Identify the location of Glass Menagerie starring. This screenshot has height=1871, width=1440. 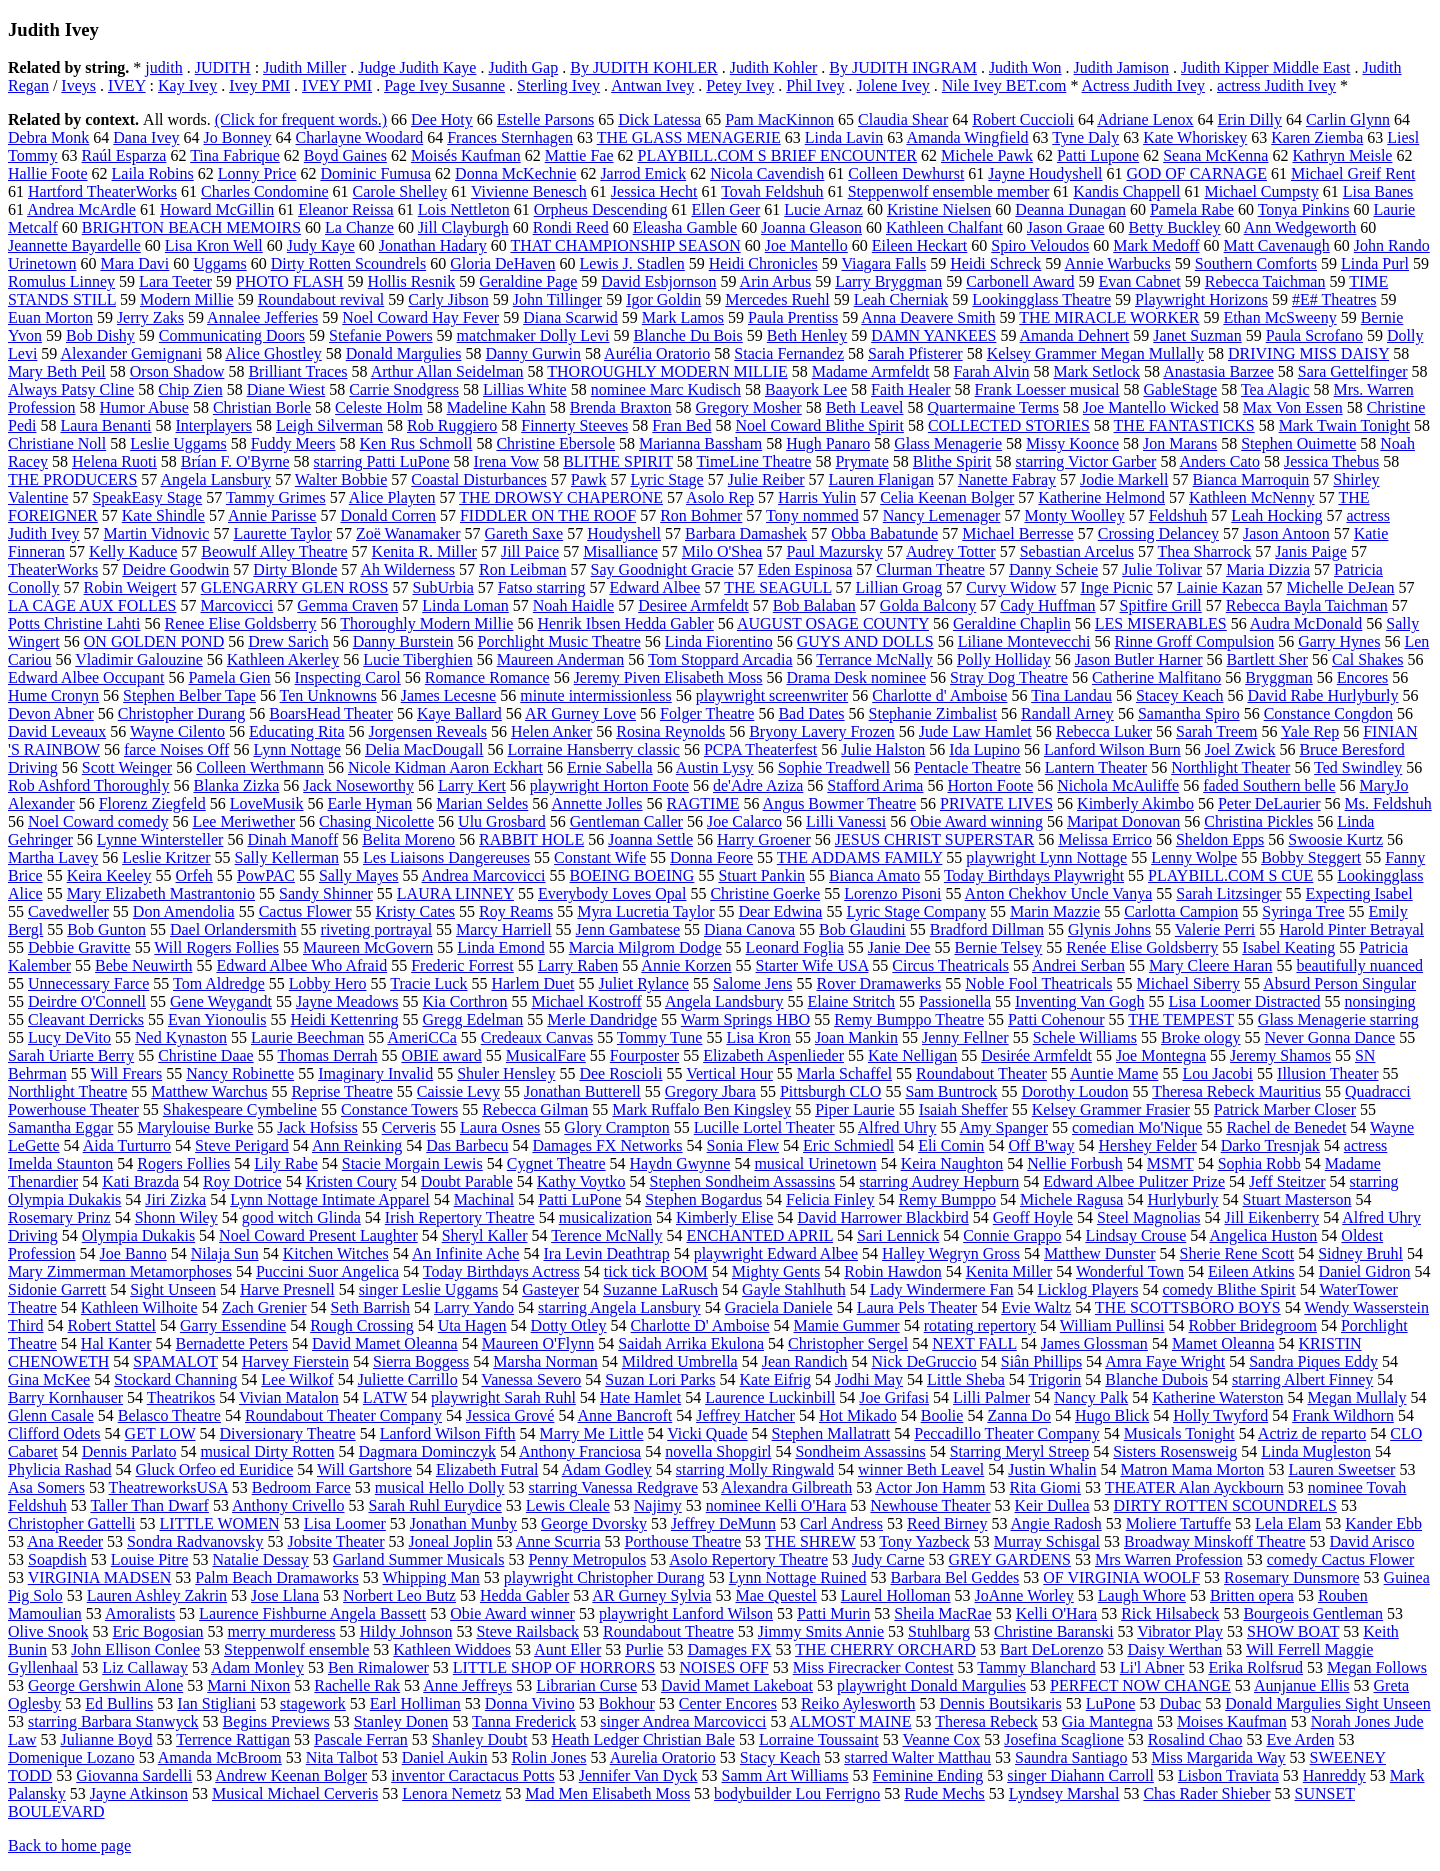
(1338, 1019).